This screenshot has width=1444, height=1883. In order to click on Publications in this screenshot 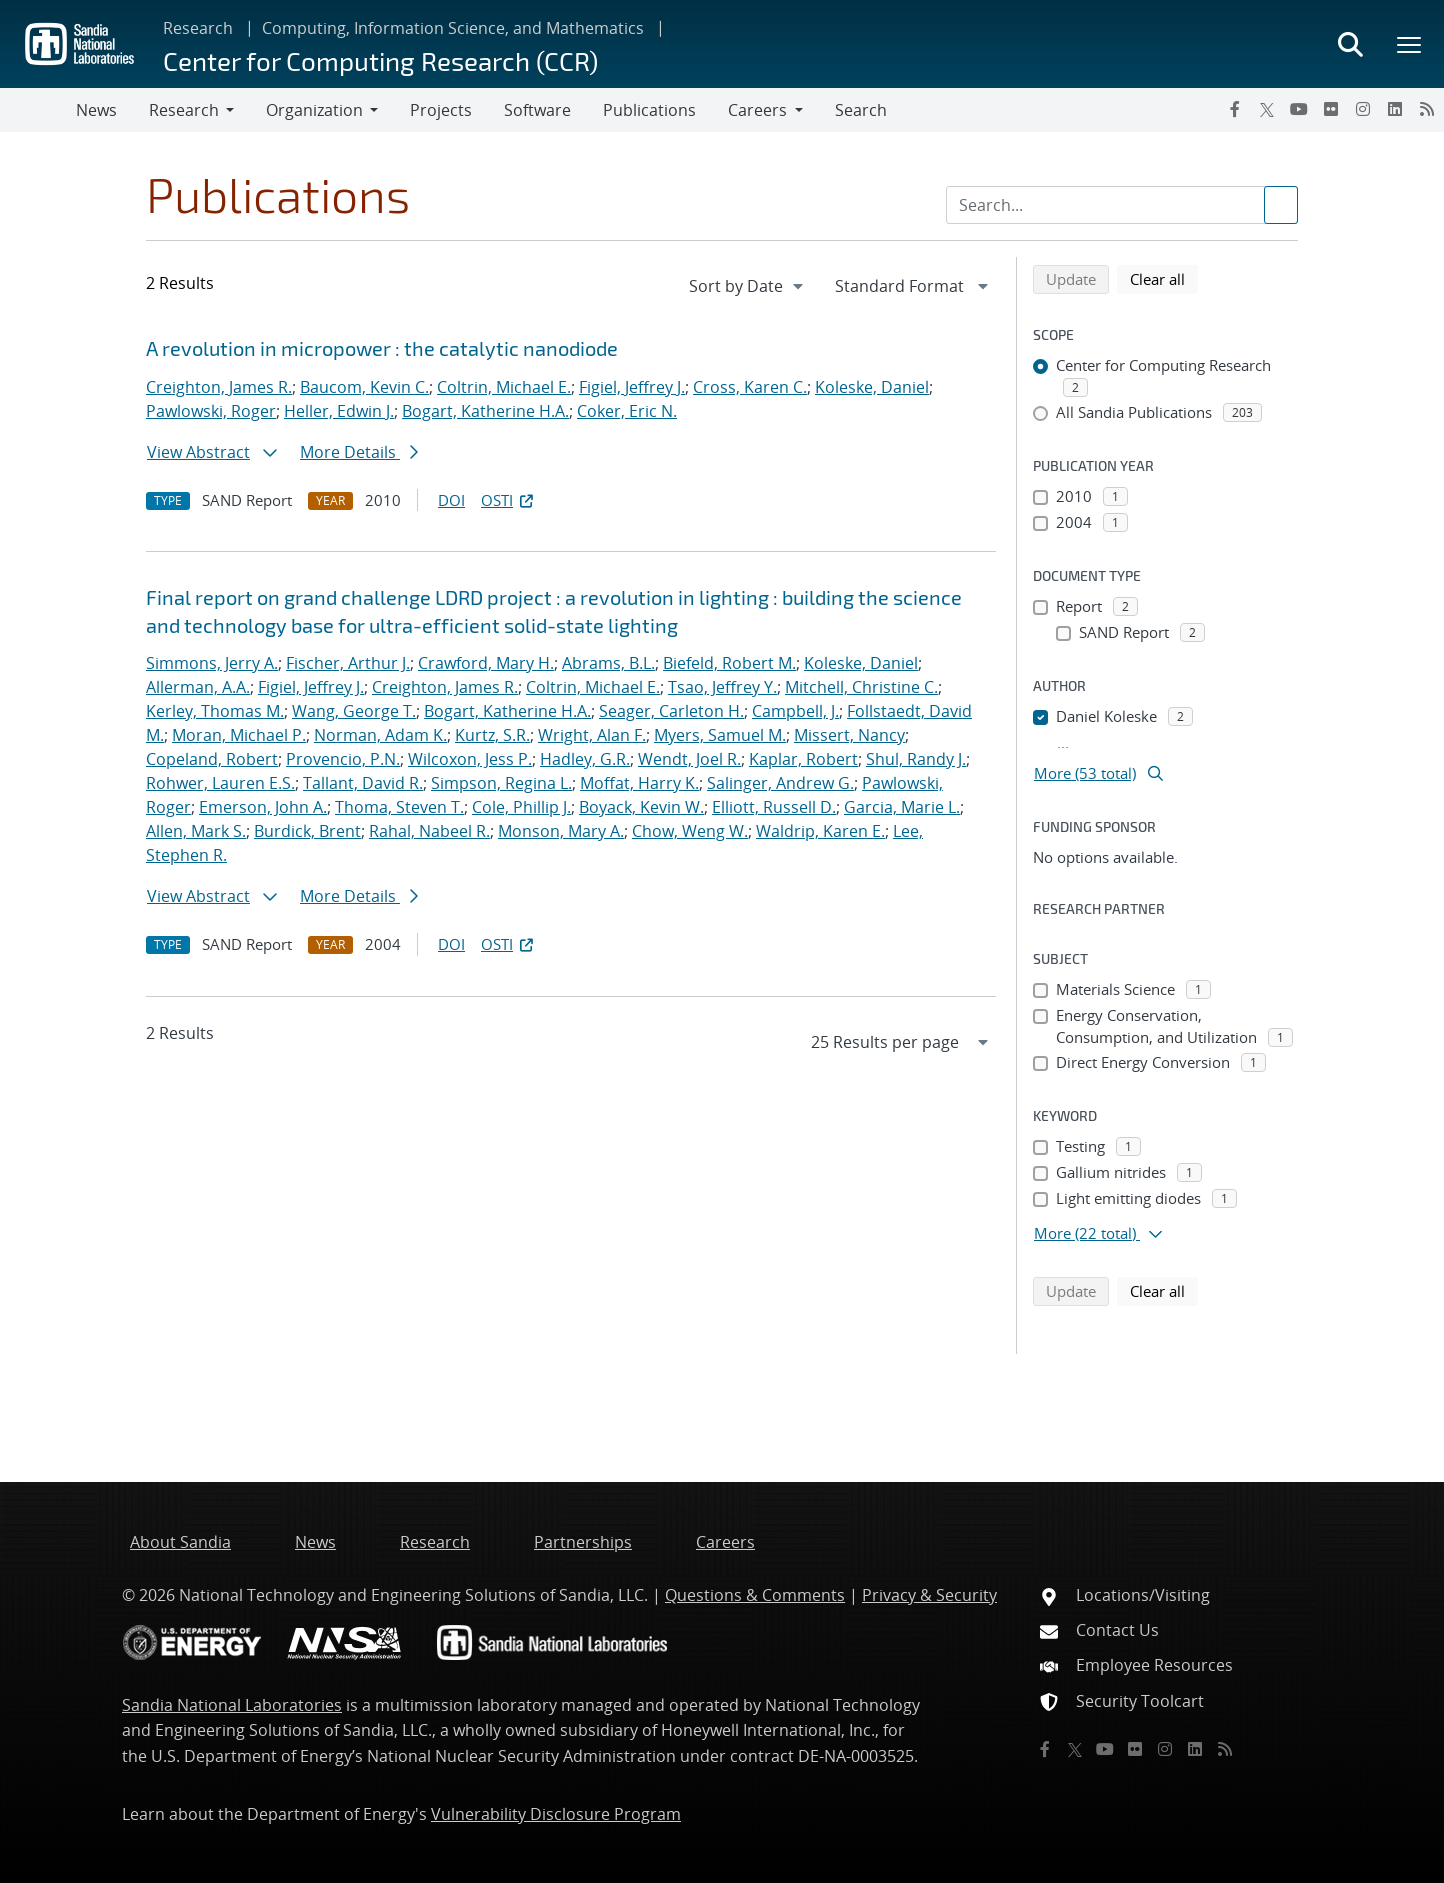, I will do `click(649, 110)`.